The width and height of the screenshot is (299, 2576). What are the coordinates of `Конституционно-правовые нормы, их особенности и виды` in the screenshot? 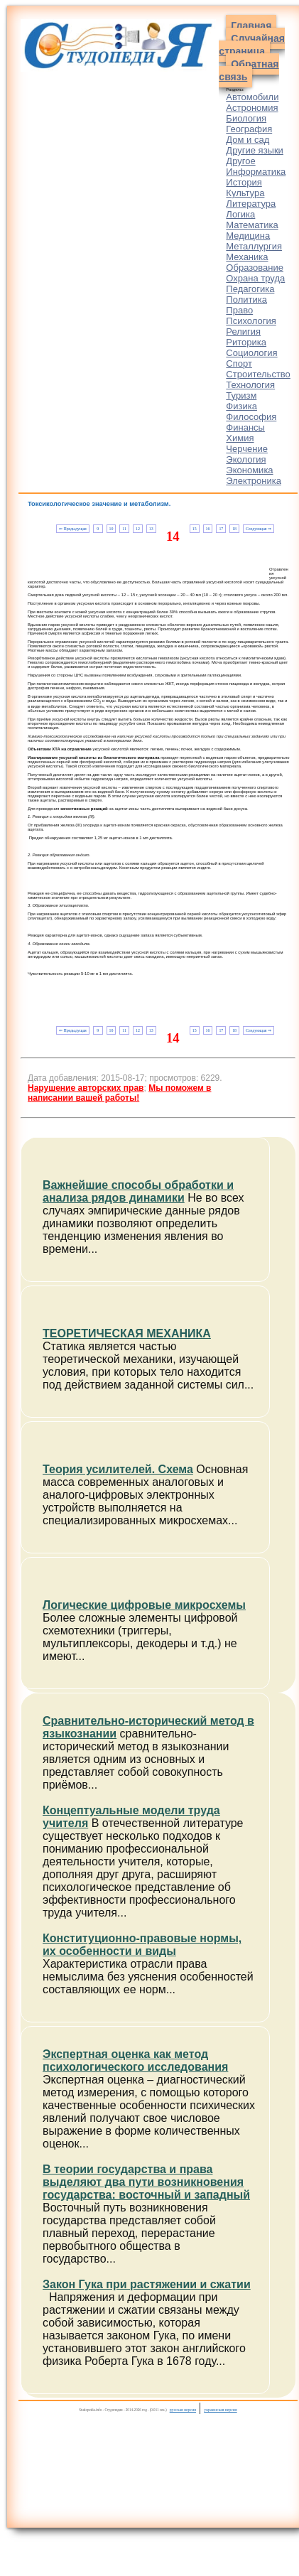 It's located at (142, 1944).